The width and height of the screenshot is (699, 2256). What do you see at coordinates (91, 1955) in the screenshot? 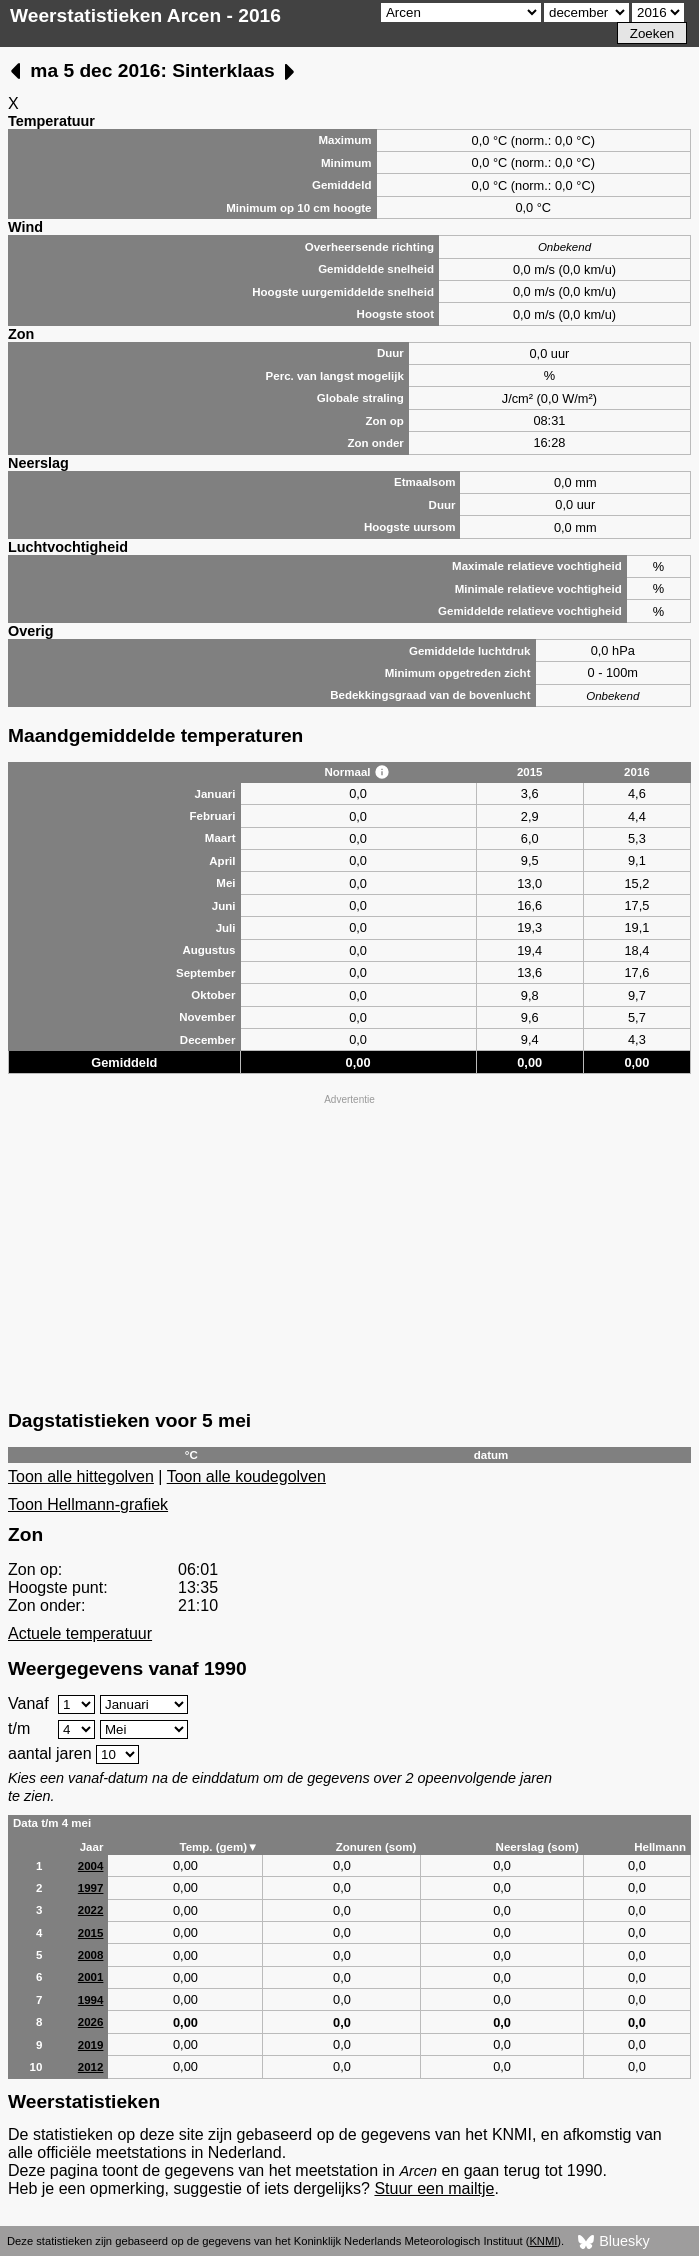
I see `2008` at bounding box center [91, 1955].